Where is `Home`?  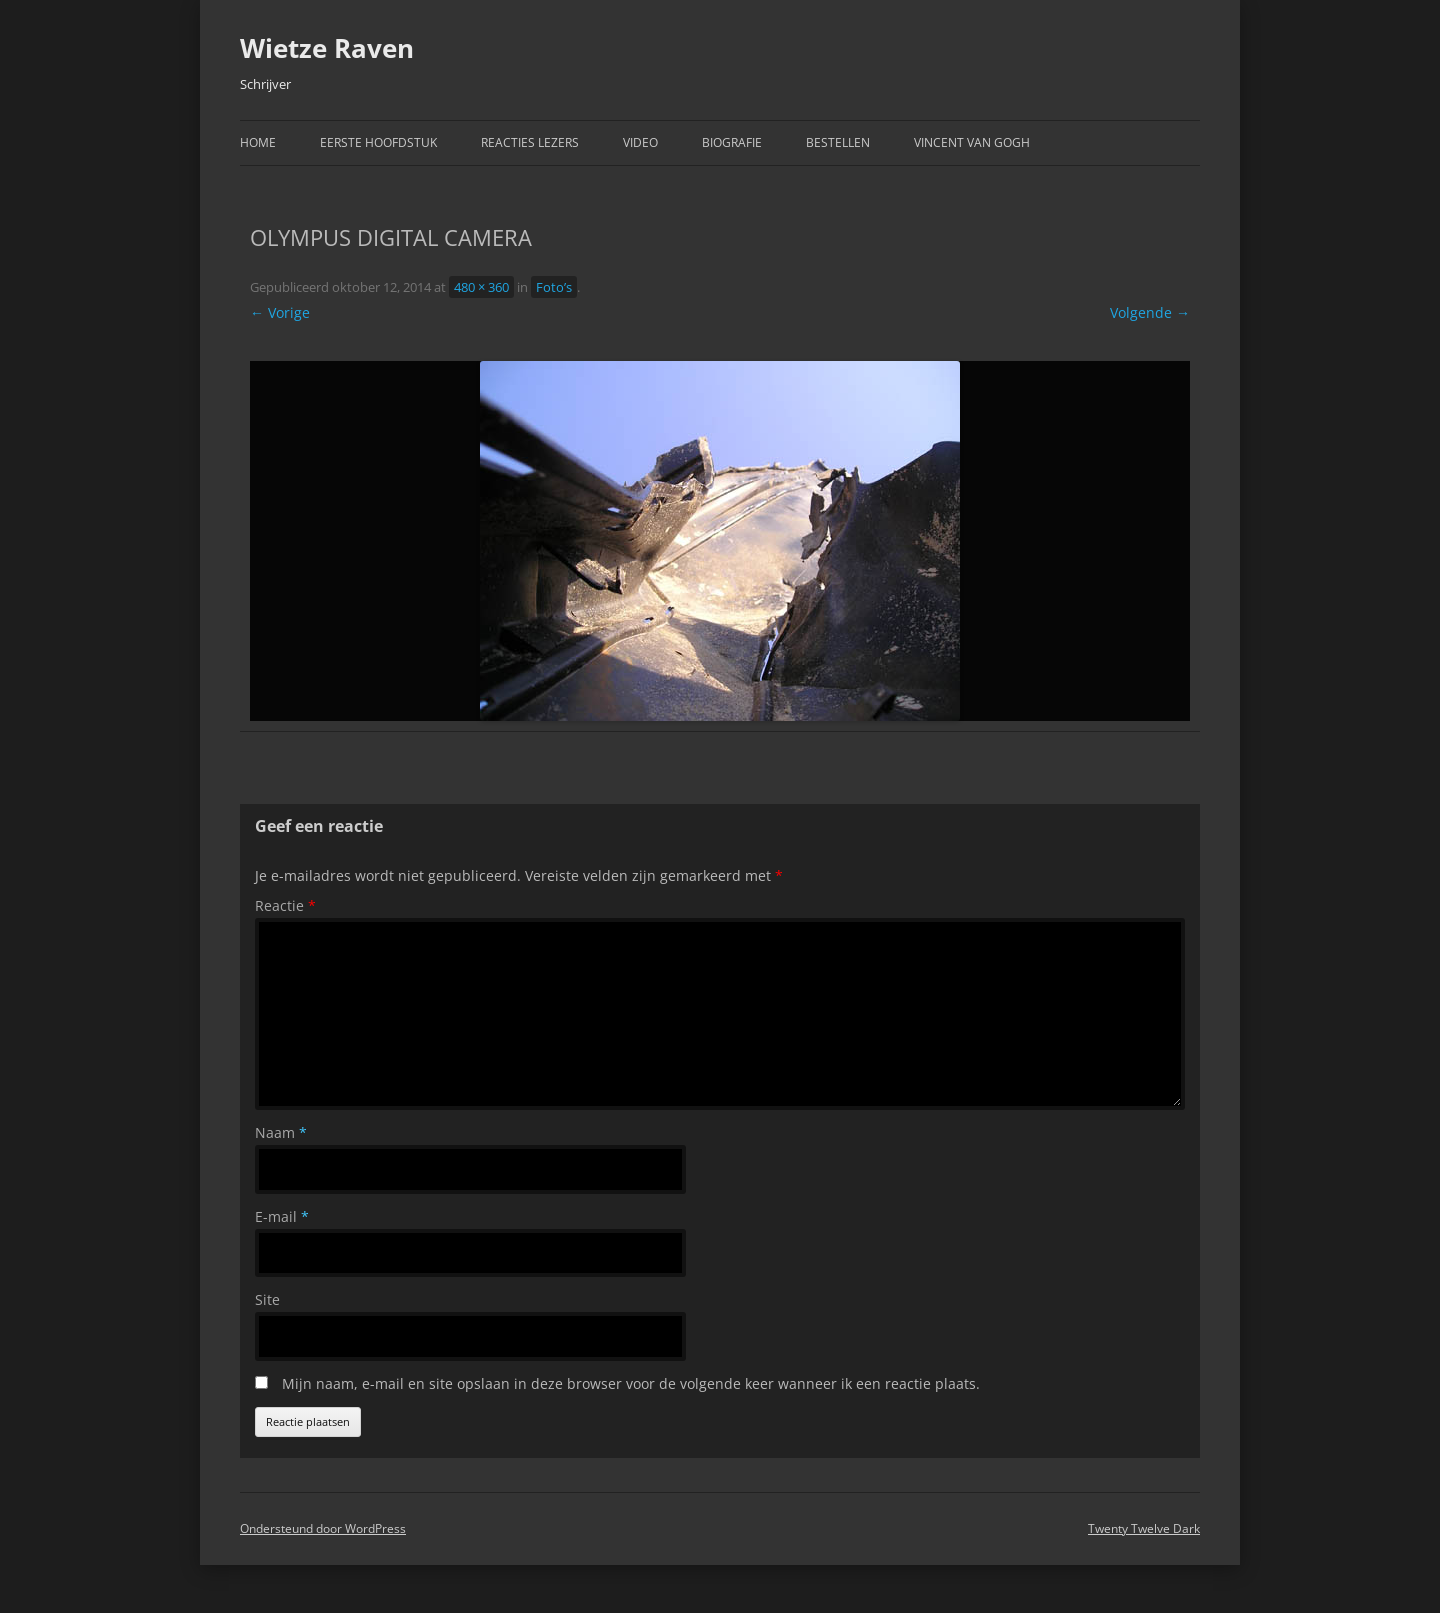
Home is located at coordinates (258, 142).